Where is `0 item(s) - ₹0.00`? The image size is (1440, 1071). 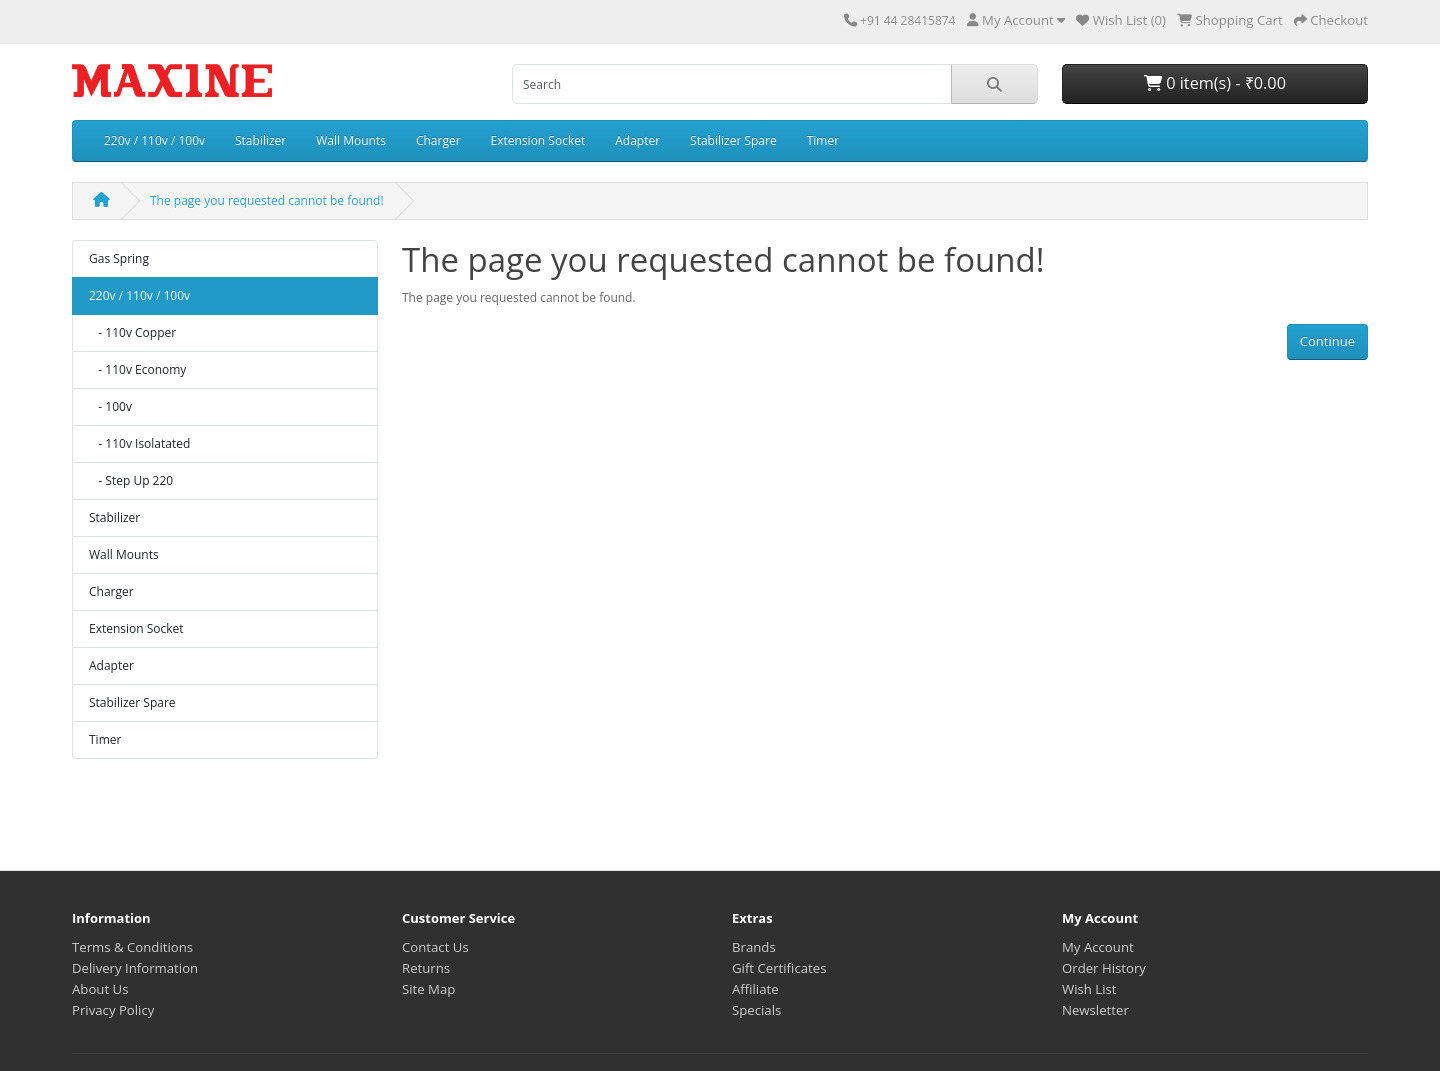
0 item(s) - ₹0.00 is located at coordinates (1215, 83).